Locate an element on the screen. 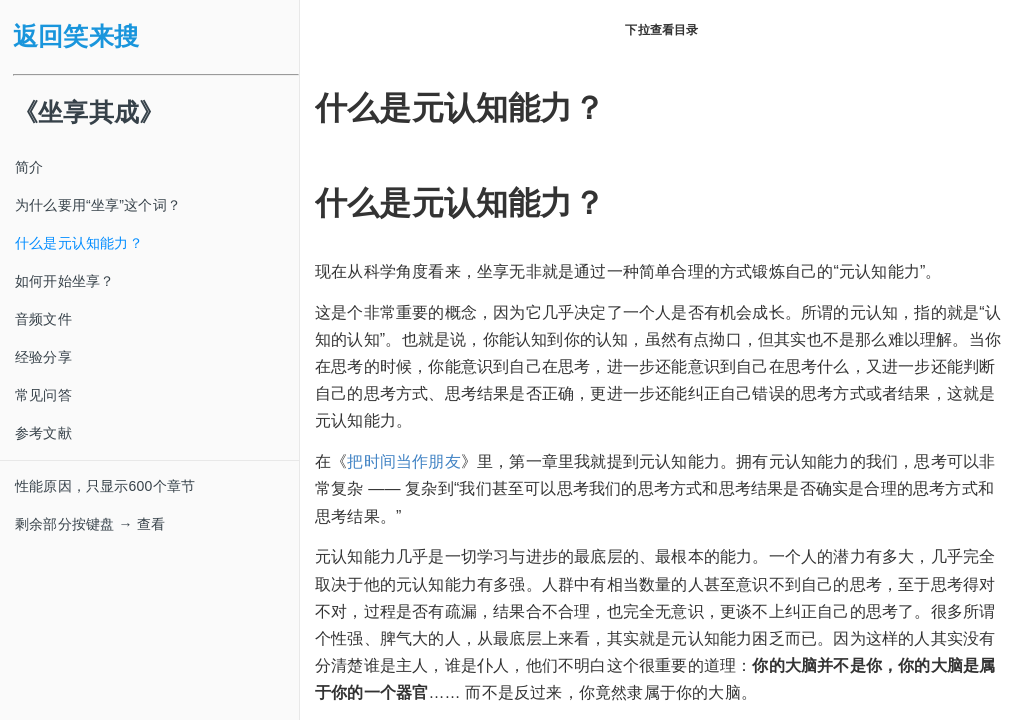 Image resolution: width=1024 pixels, height=720 pixels. 把时间当作朋友 is located at coordinates (403, 461).